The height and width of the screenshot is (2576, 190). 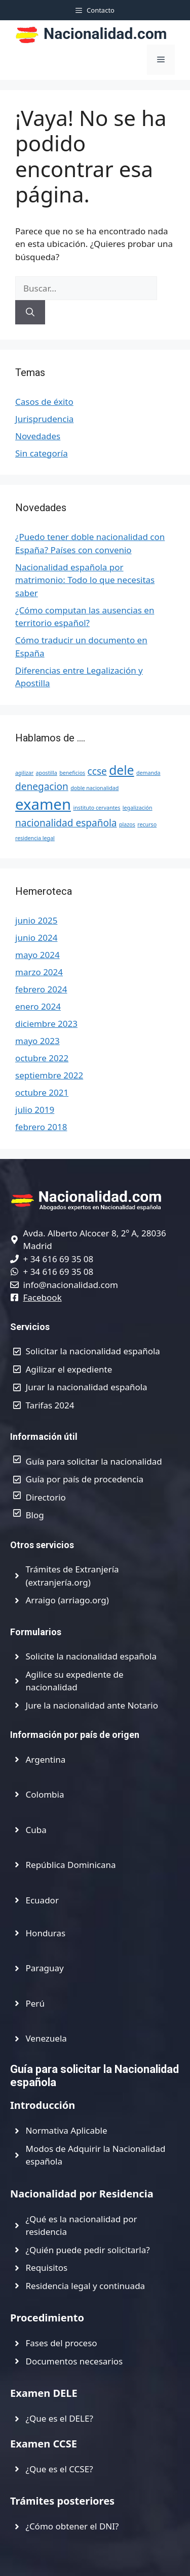 I want to click on residencia legal [residencia legal (1 elemento)], so click(x=35, y=838).